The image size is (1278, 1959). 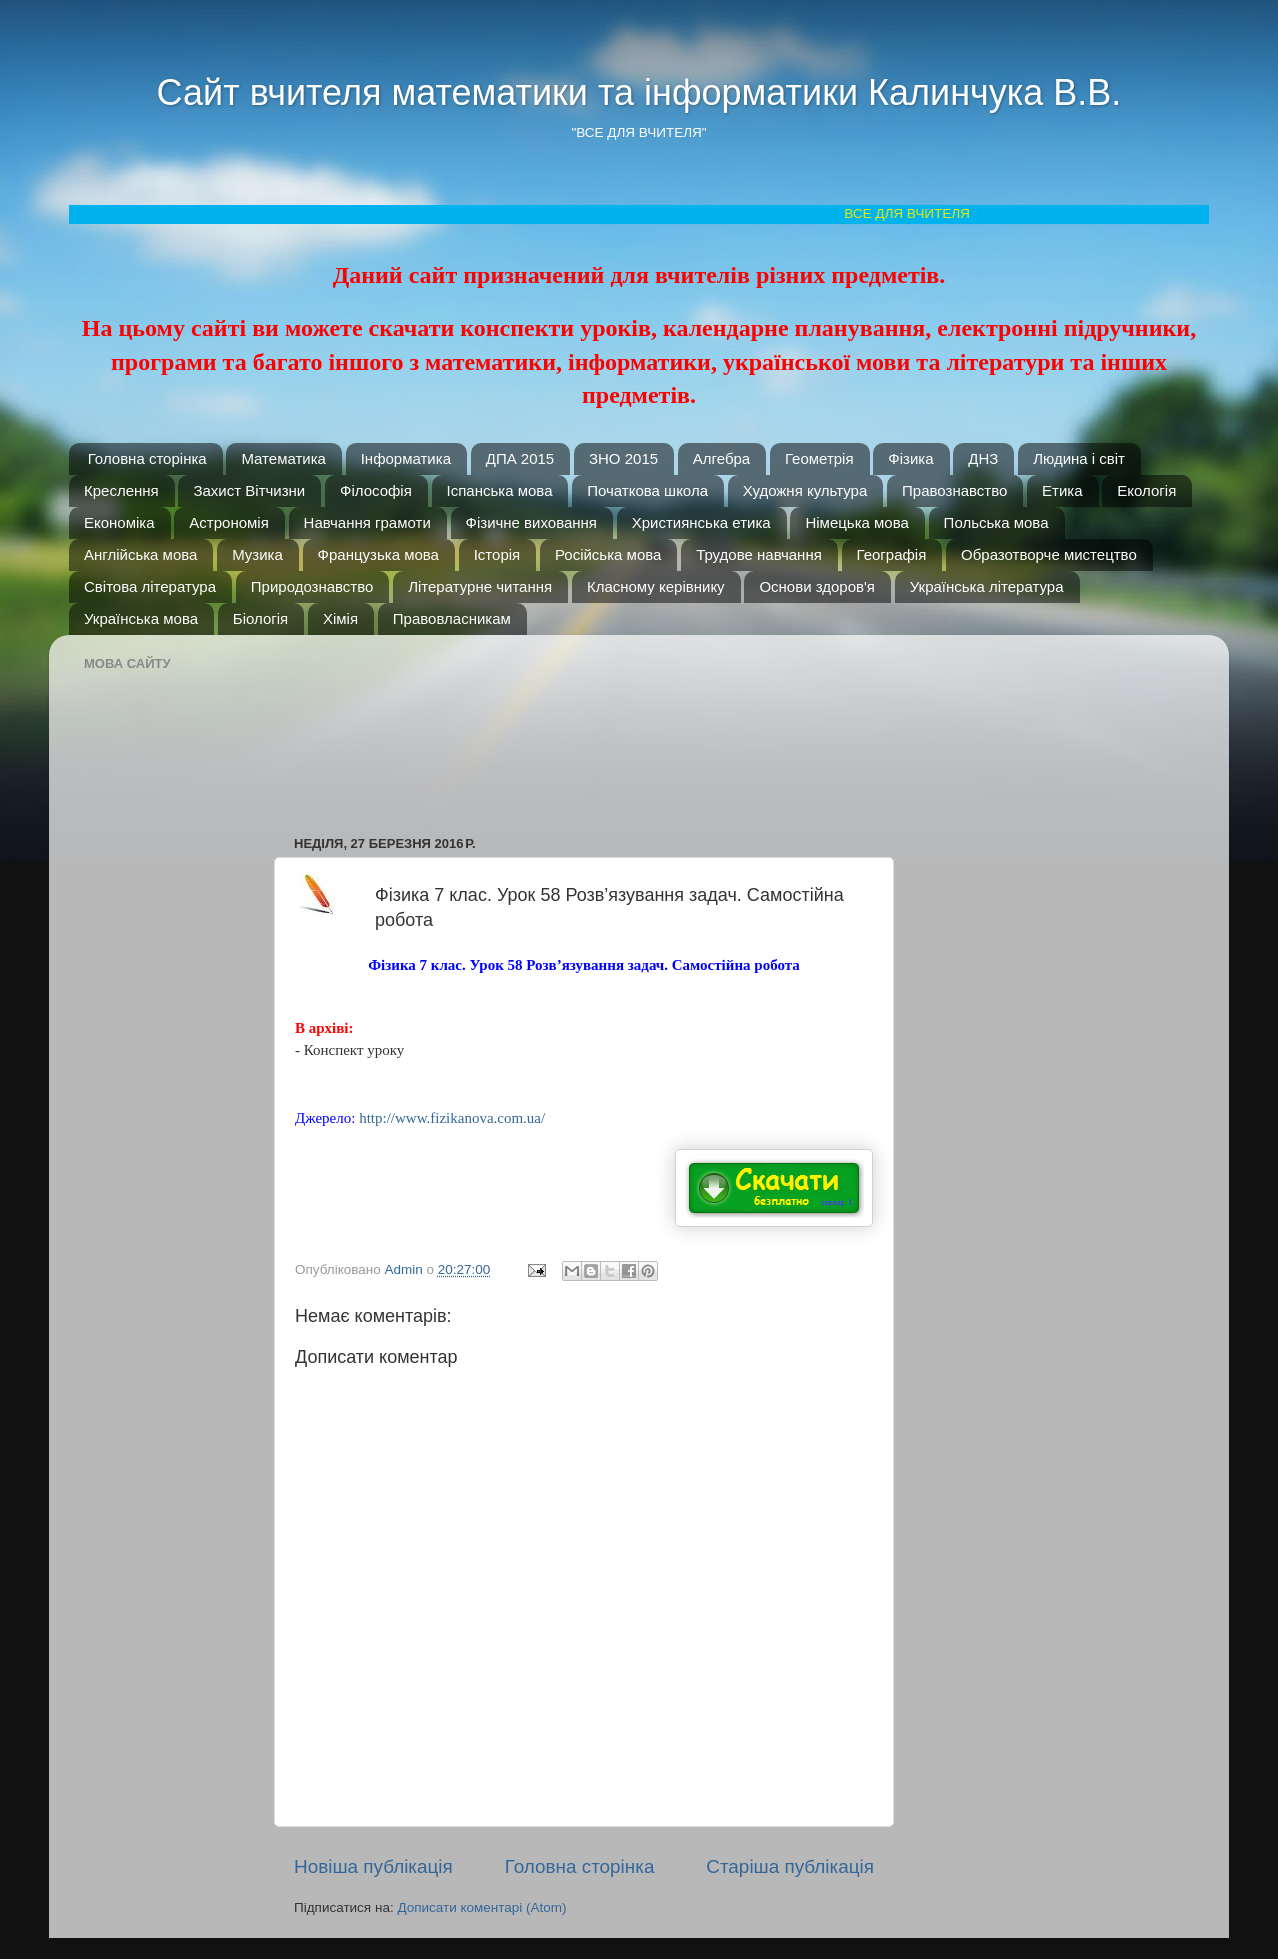 I want to click on Англійська мова, so click(x=140, y=554).